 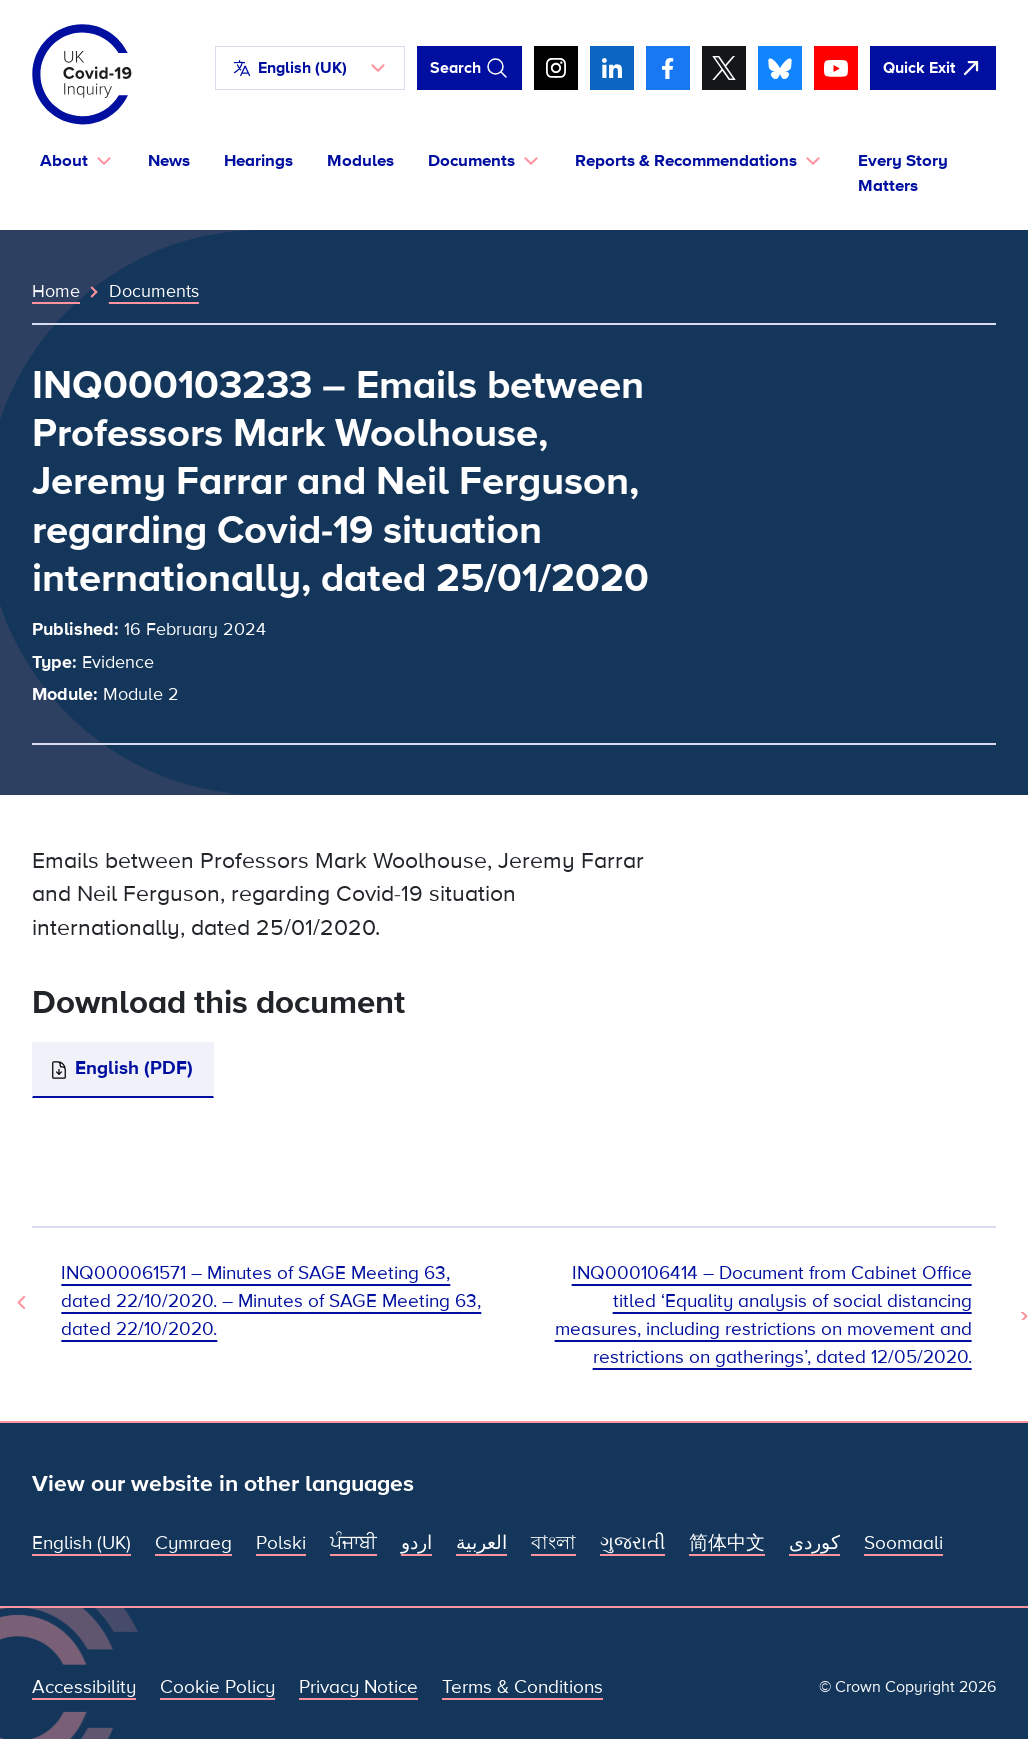 What do you see at coordinates (154, 291) in the screenshot?
I see `Documents` at bounding box center [154, 291].